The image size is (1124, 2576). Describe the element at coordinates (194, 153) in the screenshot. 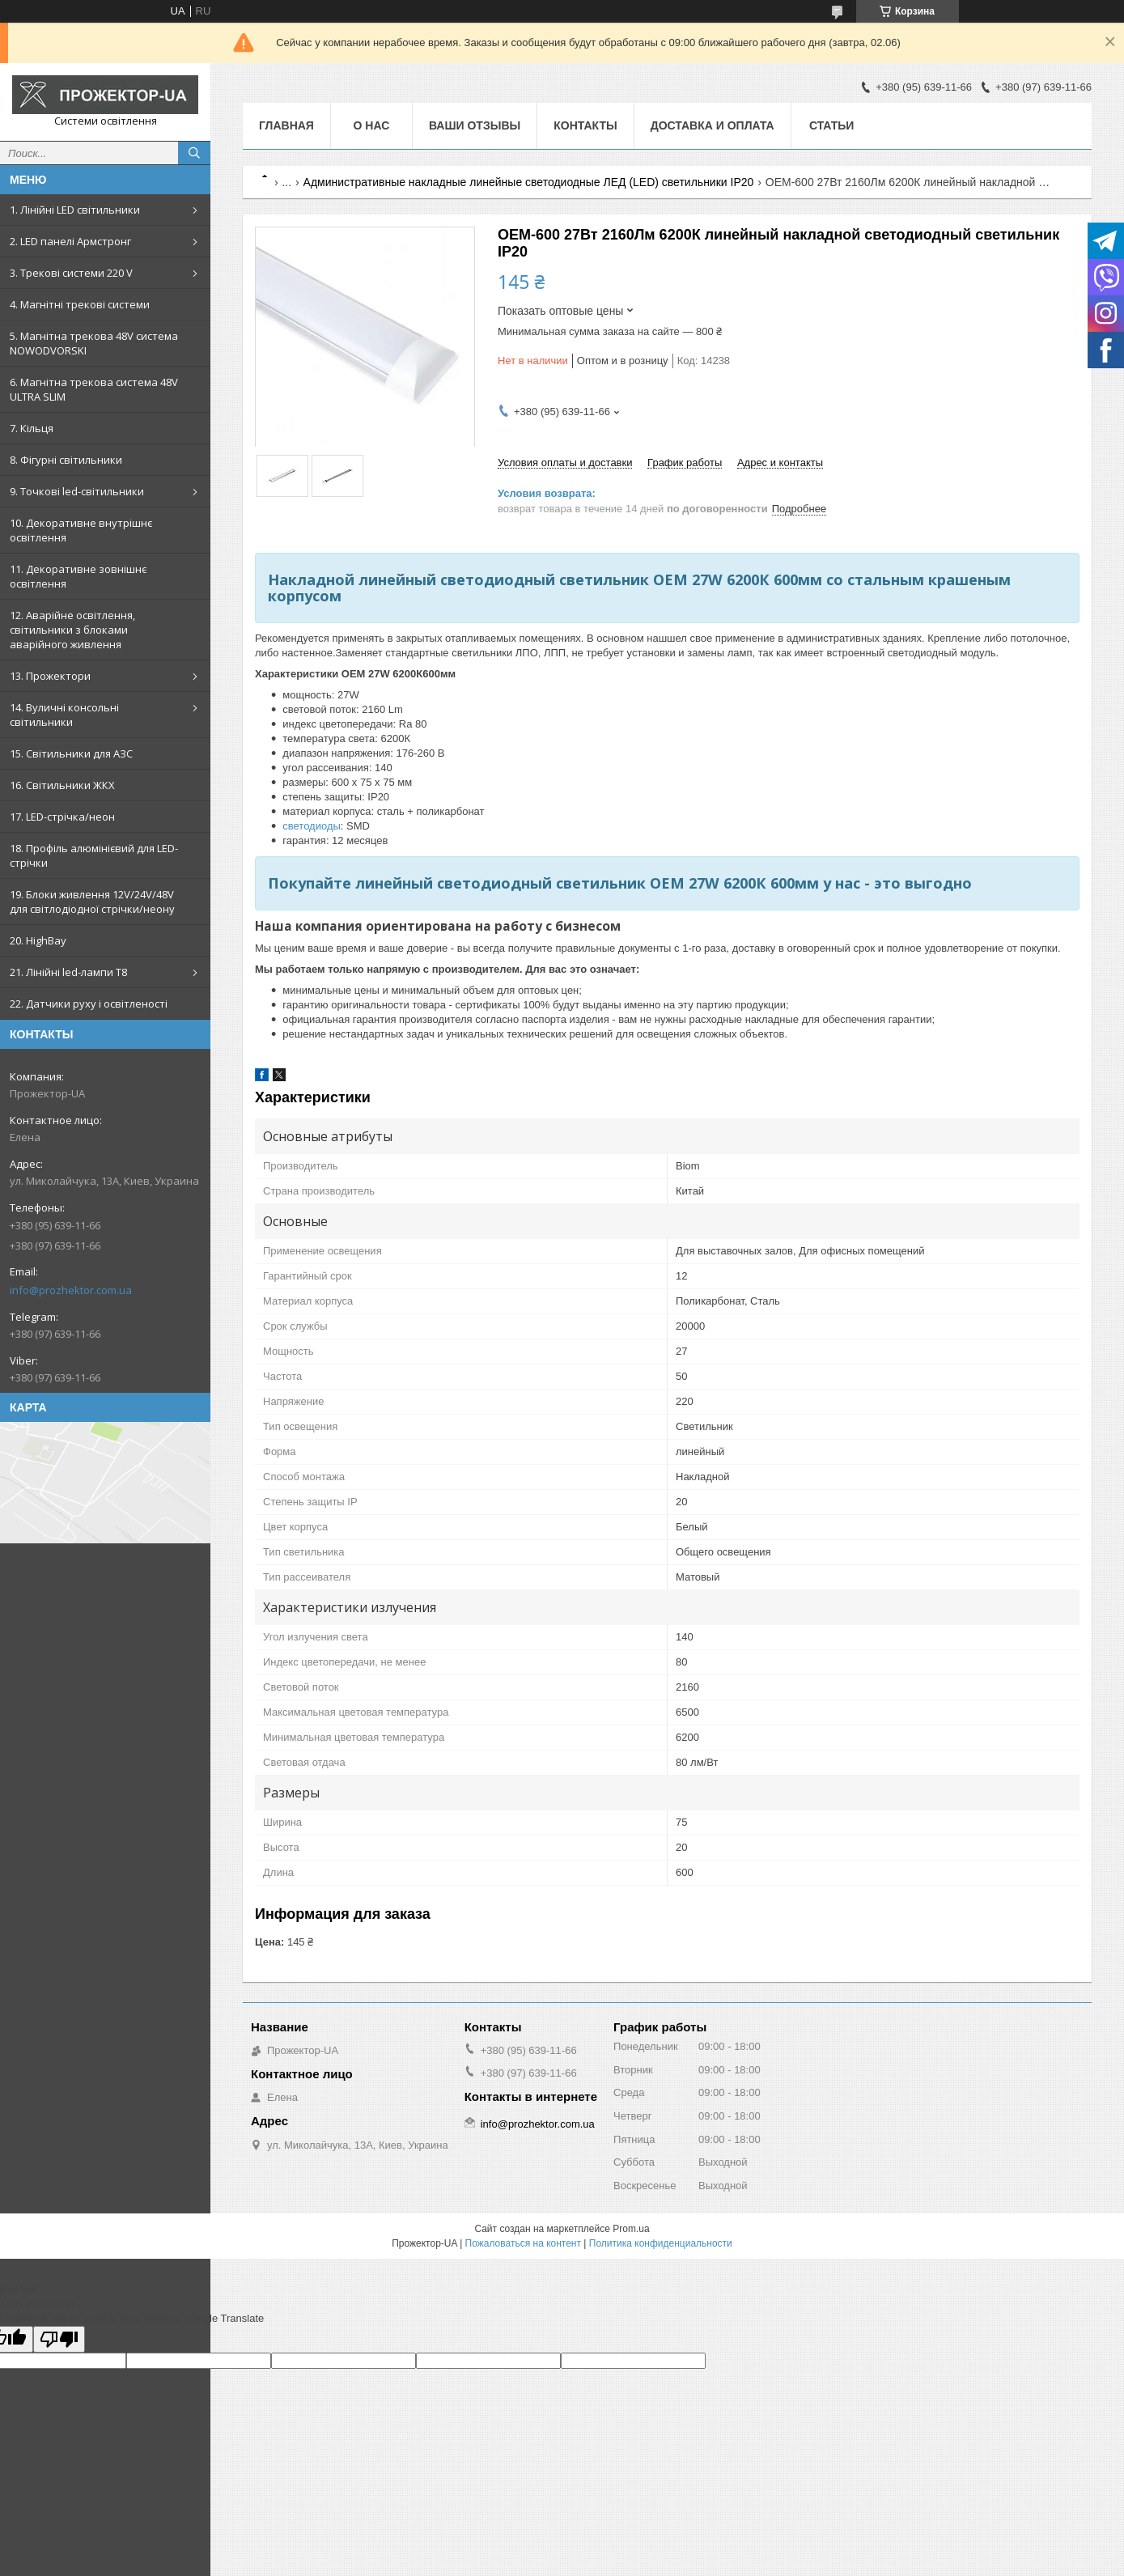

I see `[Искать]` at that location.